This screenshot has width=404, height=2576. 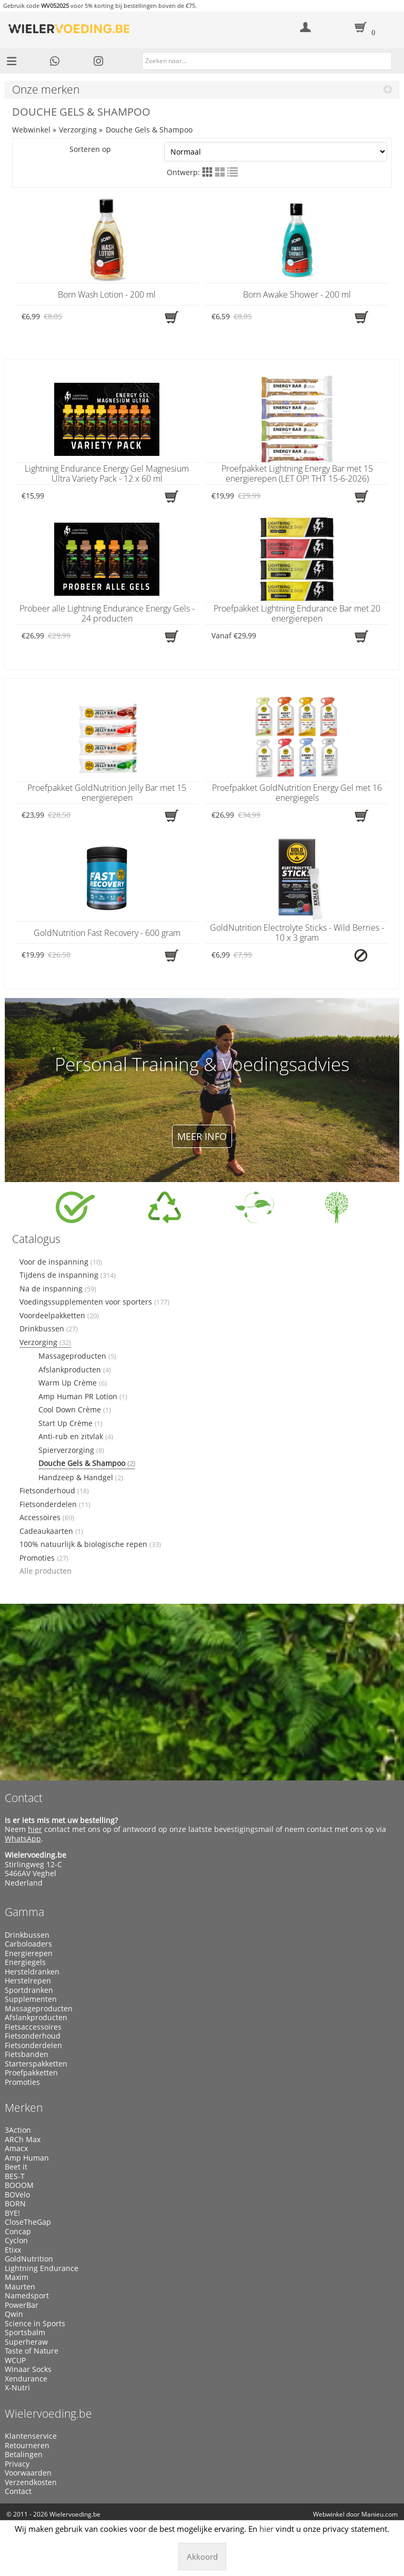 I want to click on Sorteren op, so click(x=228, y=151).